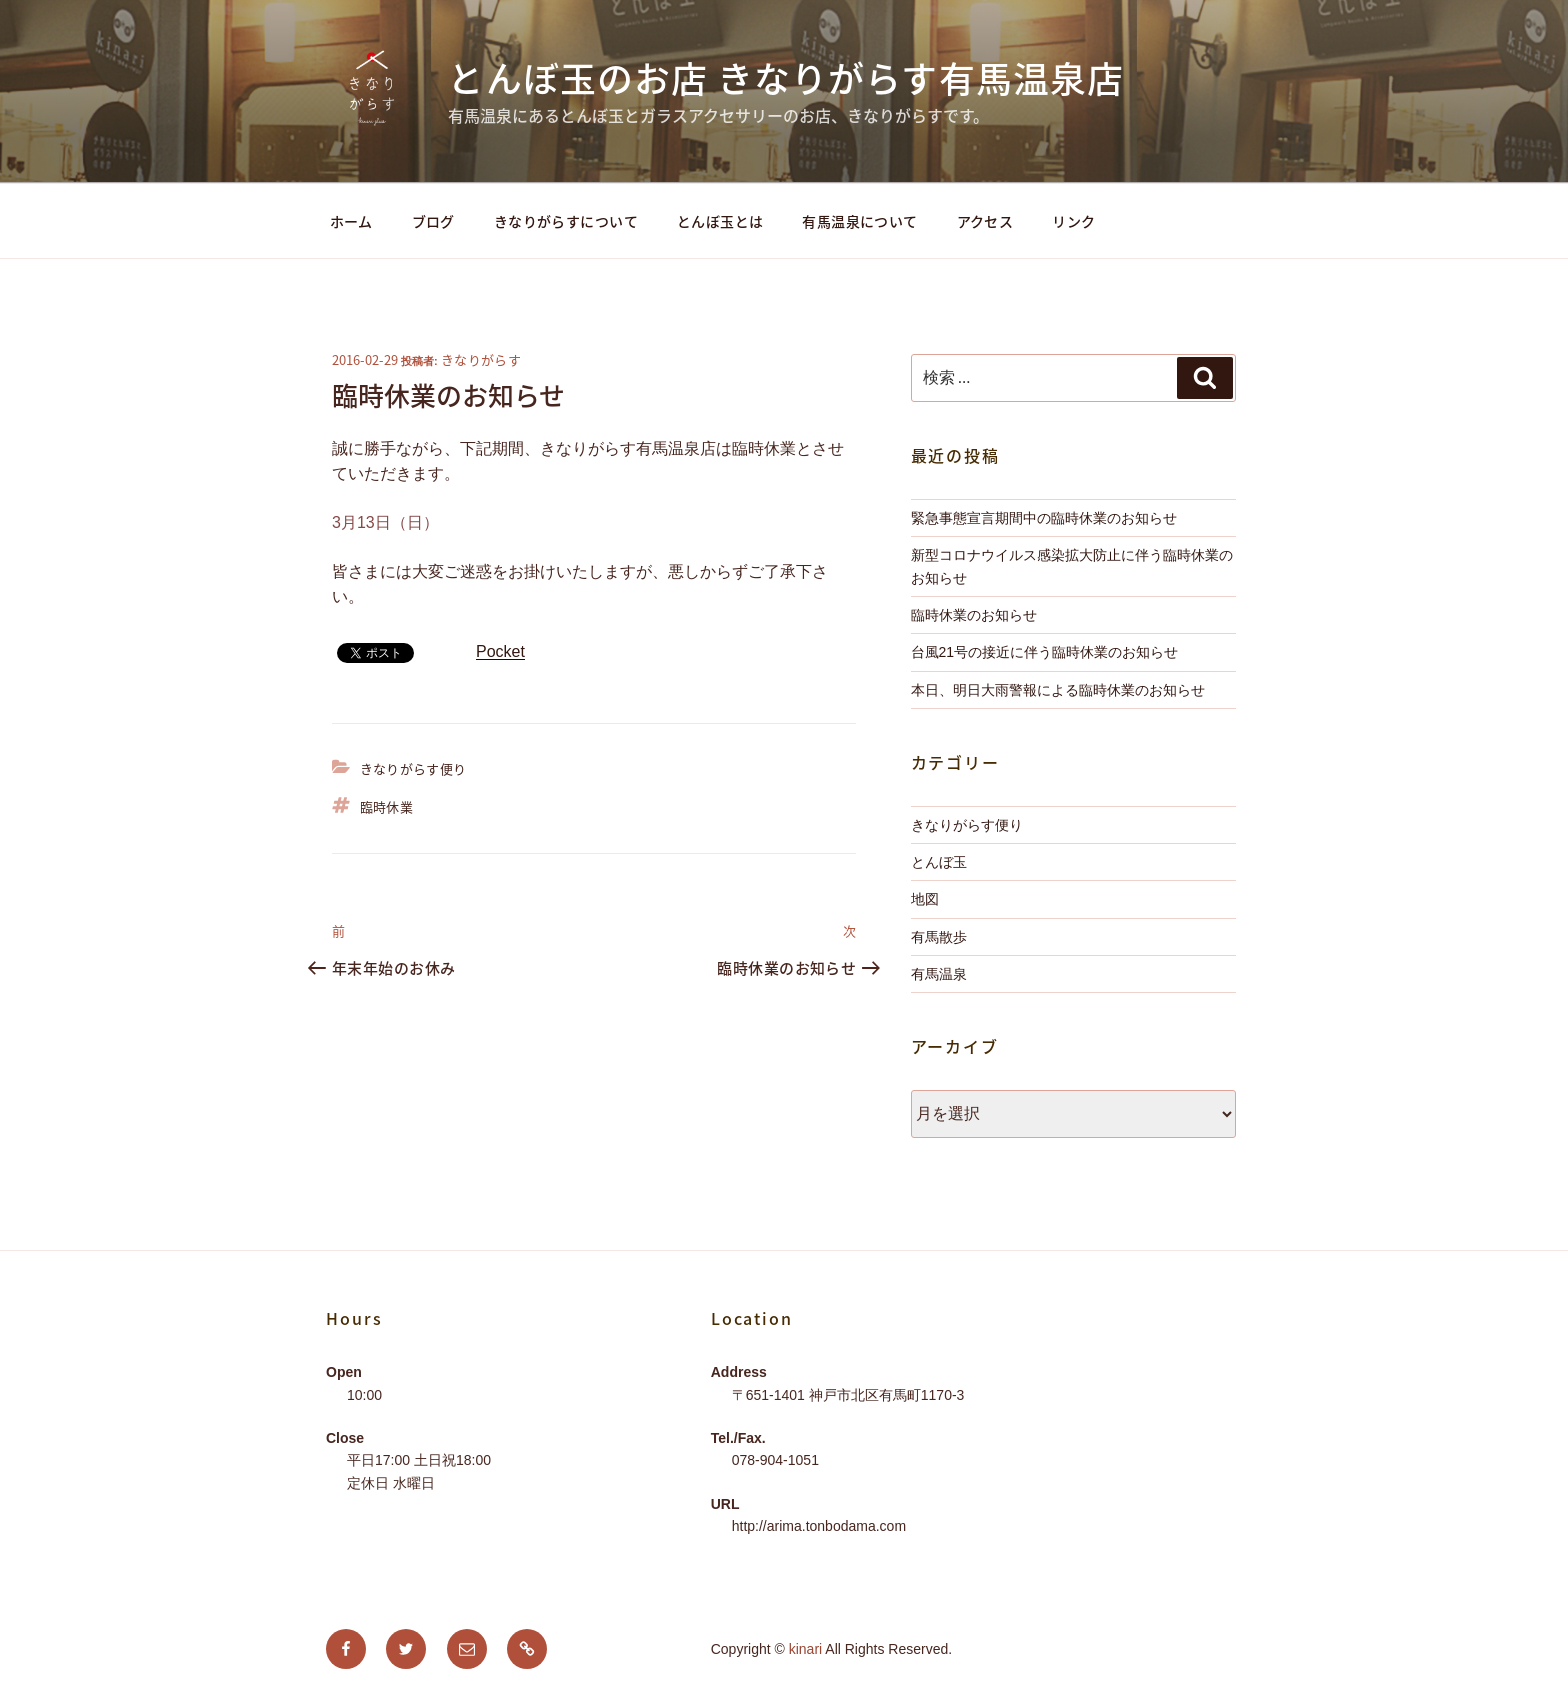 The width and height of the screenshot is (1568, 1698). Describe the element at coordinates (500, 651) in the screenshot. I see `Pocket` at that location.